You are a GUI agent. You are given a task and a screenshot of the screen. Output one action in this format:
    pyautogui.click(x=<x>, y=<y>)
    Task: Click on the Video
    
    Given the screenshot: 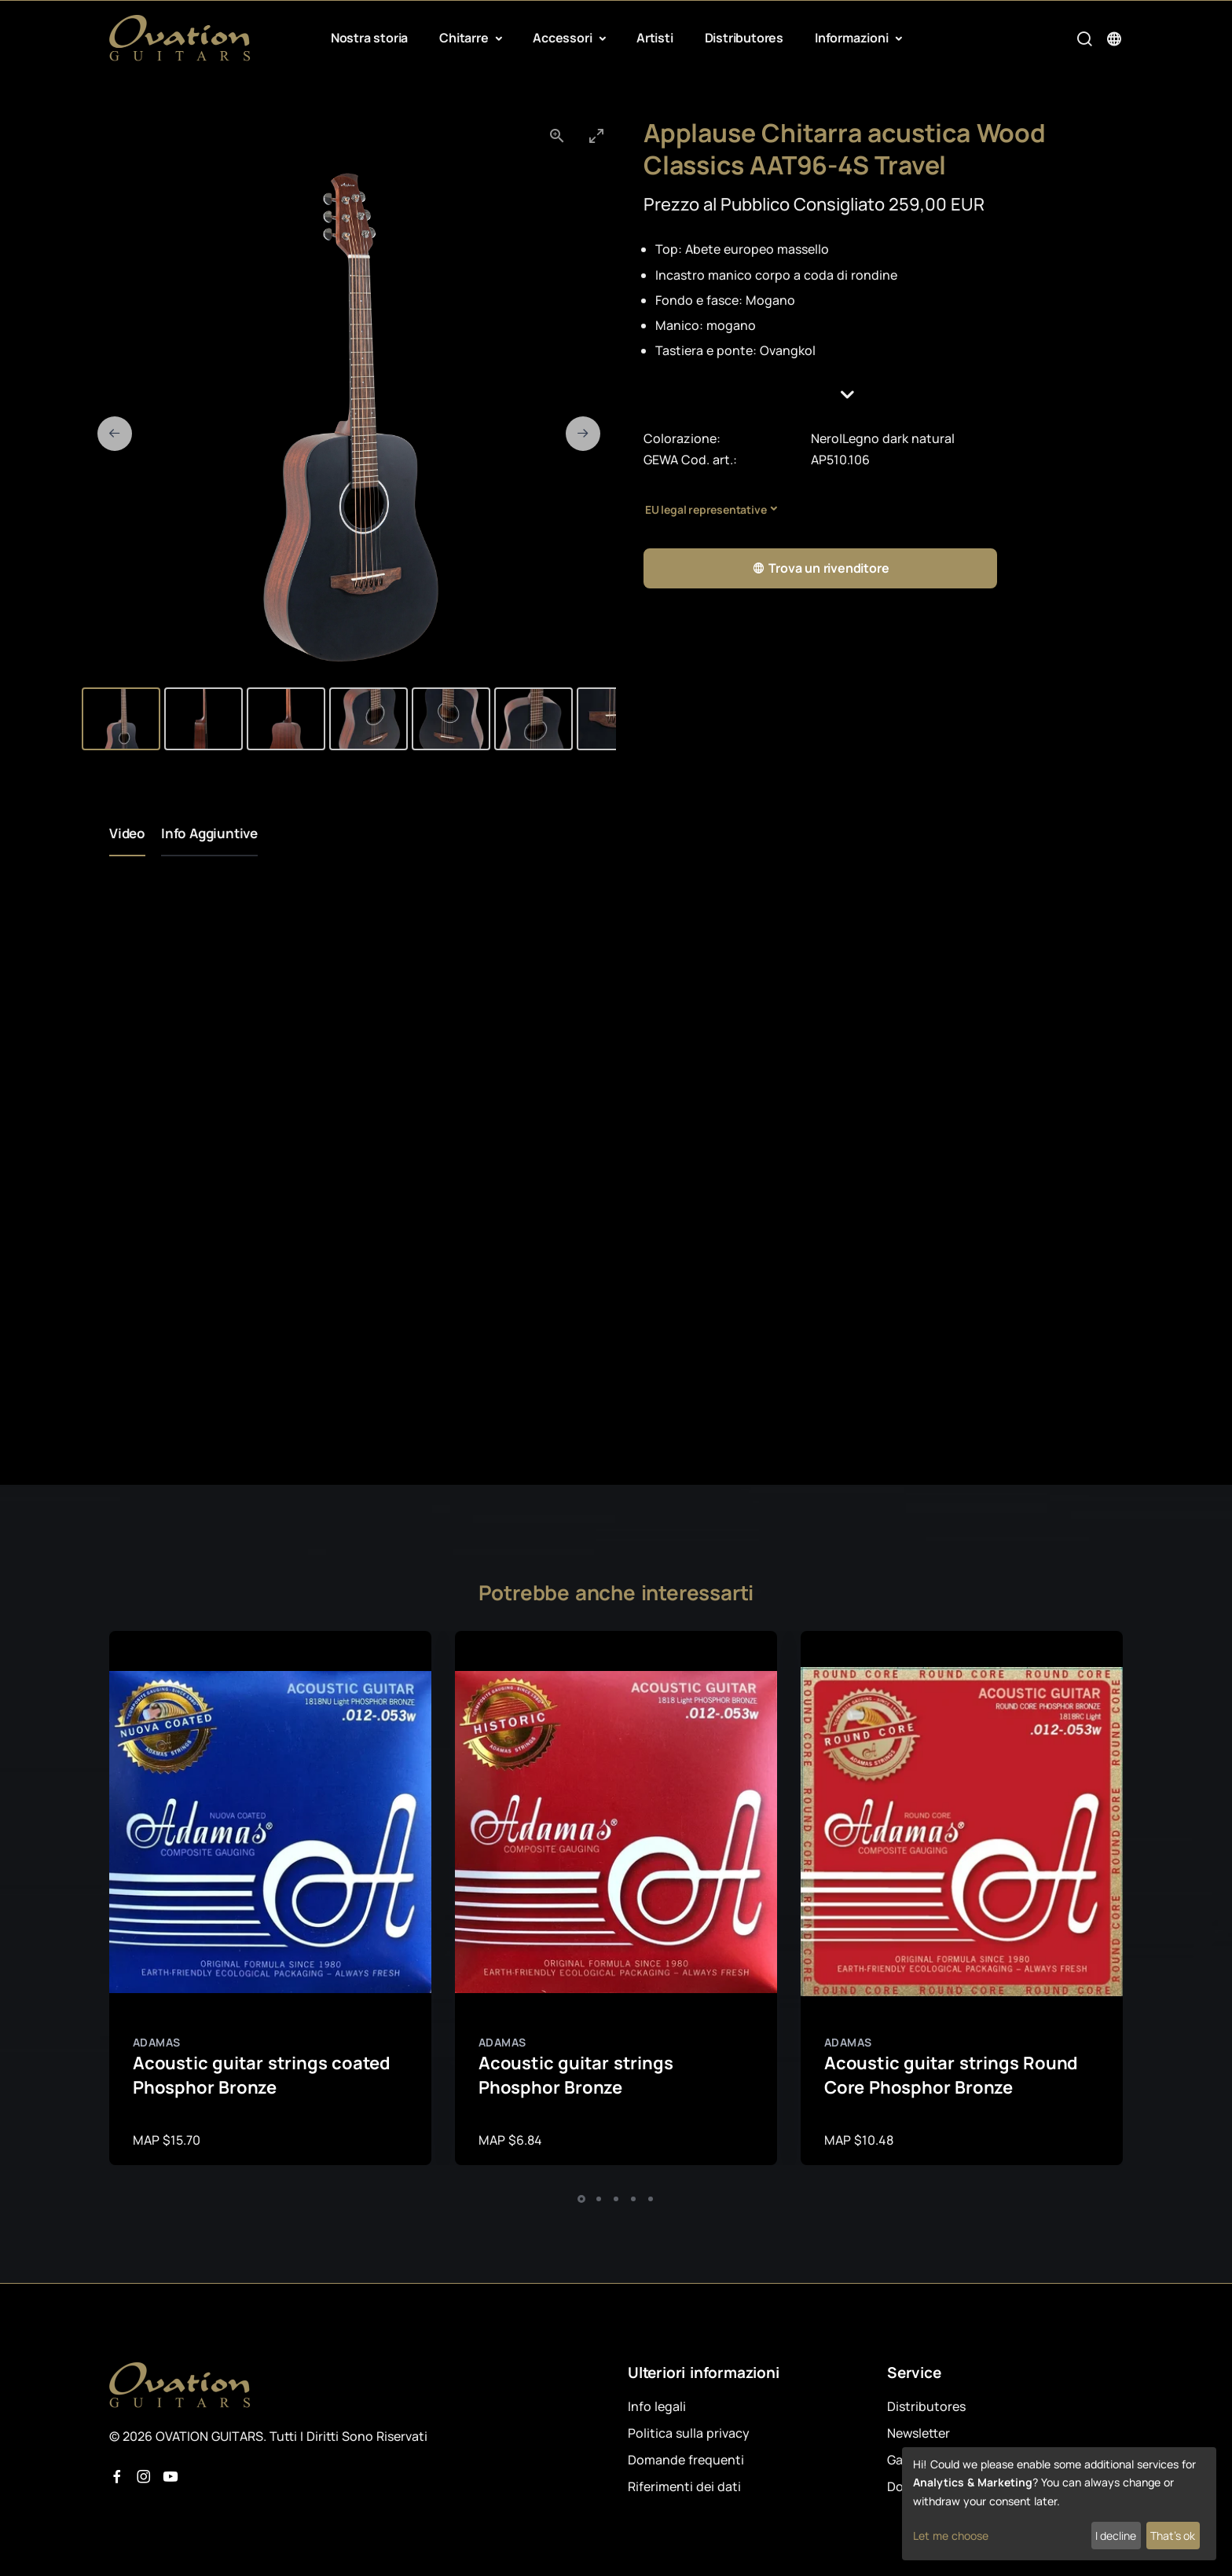 What is the action you would take?
    pyautogui.click(x=127, y=833)
    